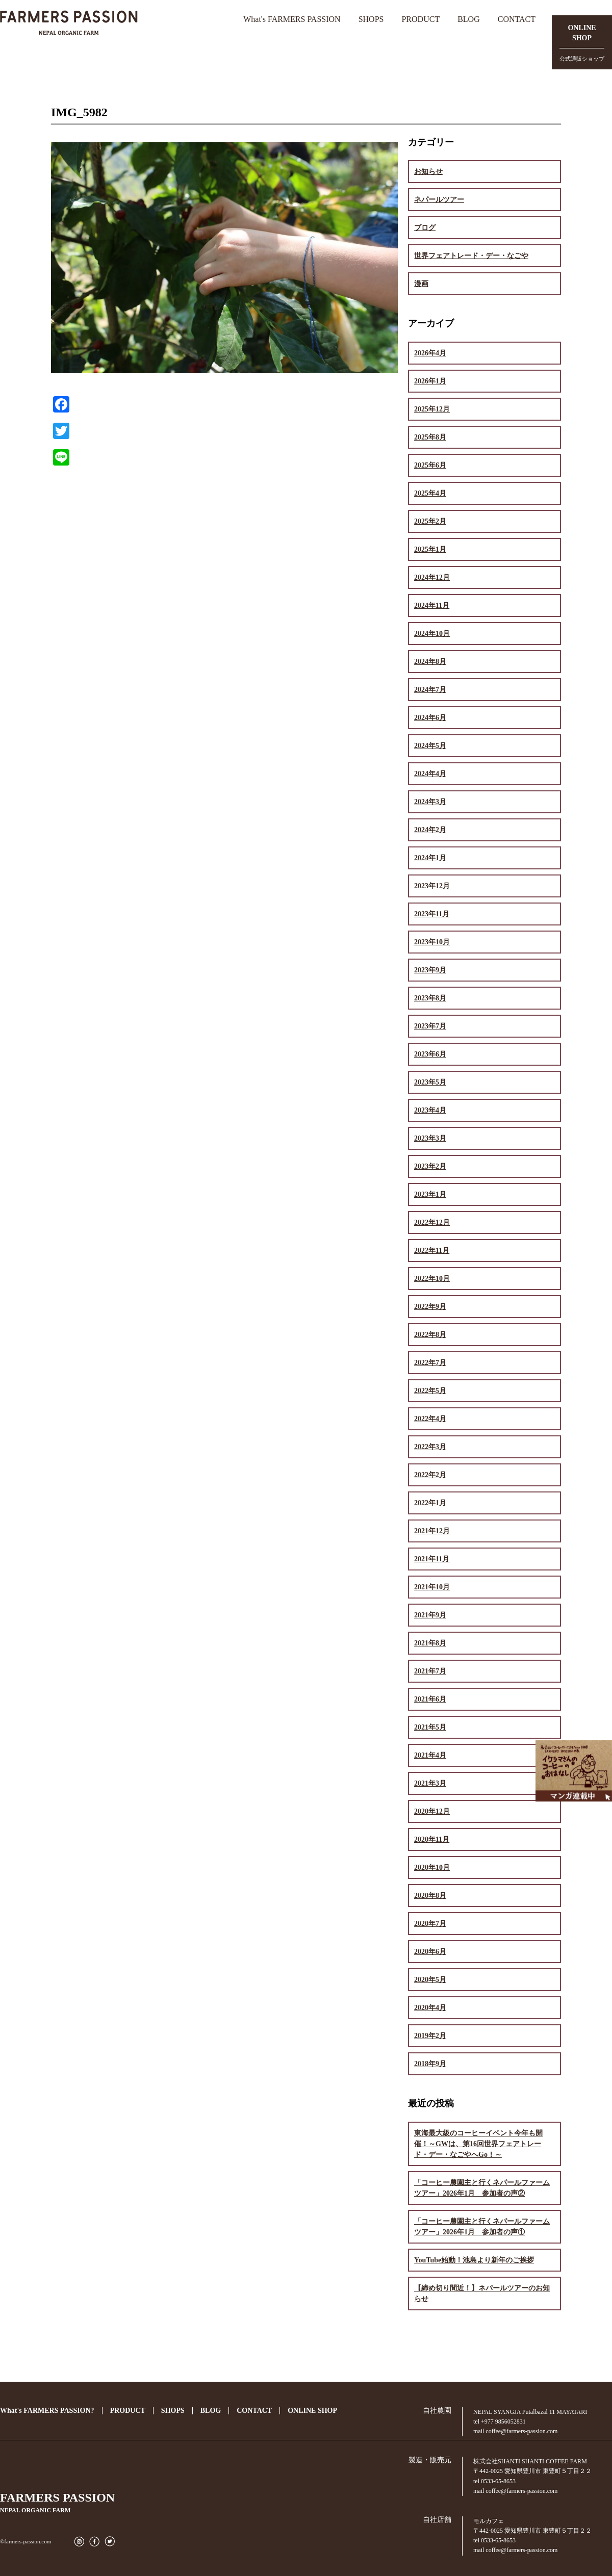 The image size is (612, 2576). What do you see at coordinates (432, 886) in the screenshot?
I see `2023年12月` at bounding box center [432, 886].